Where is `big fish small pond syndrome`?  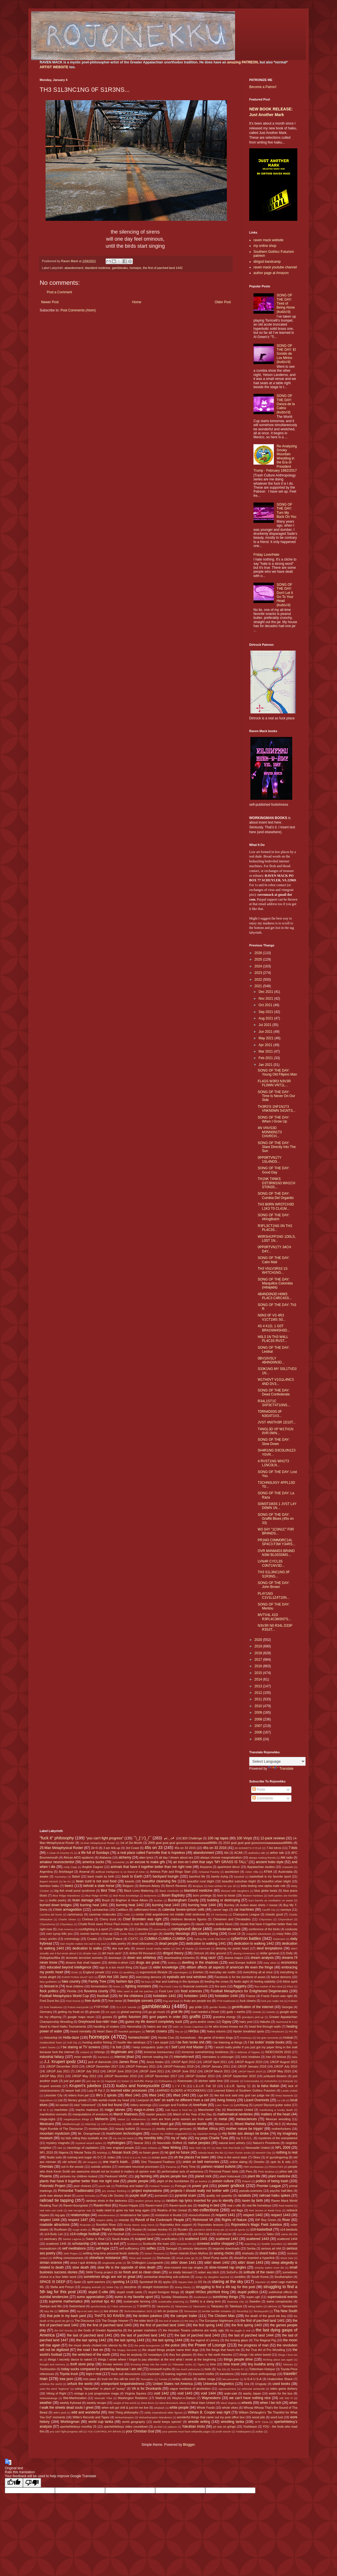
big fish small pond syndrome is located at coordinates (74, 1890).